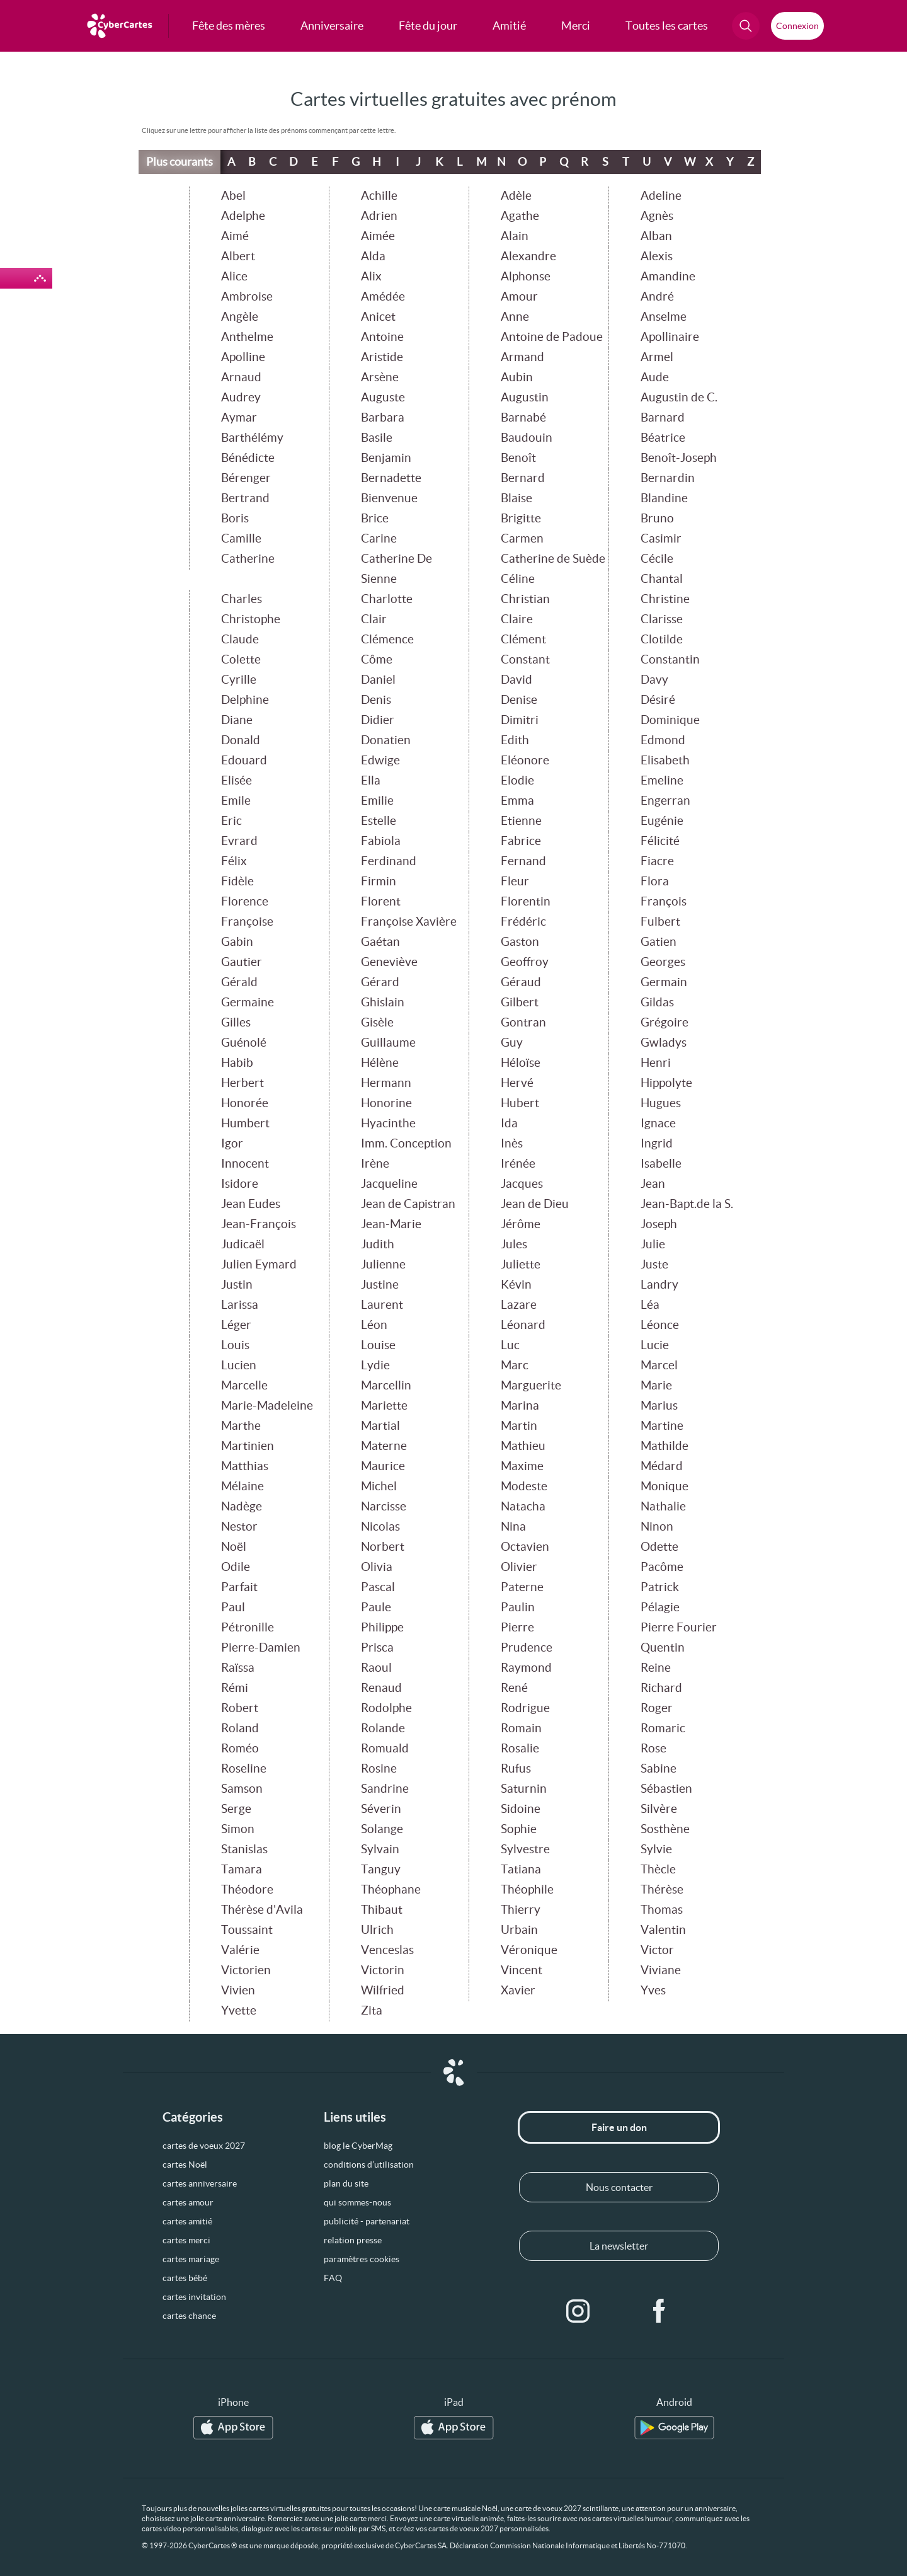  What do you see at coordinates (241, 1425) in the screenshot?
I see `Marthe` at bounding box center [241, 1425].